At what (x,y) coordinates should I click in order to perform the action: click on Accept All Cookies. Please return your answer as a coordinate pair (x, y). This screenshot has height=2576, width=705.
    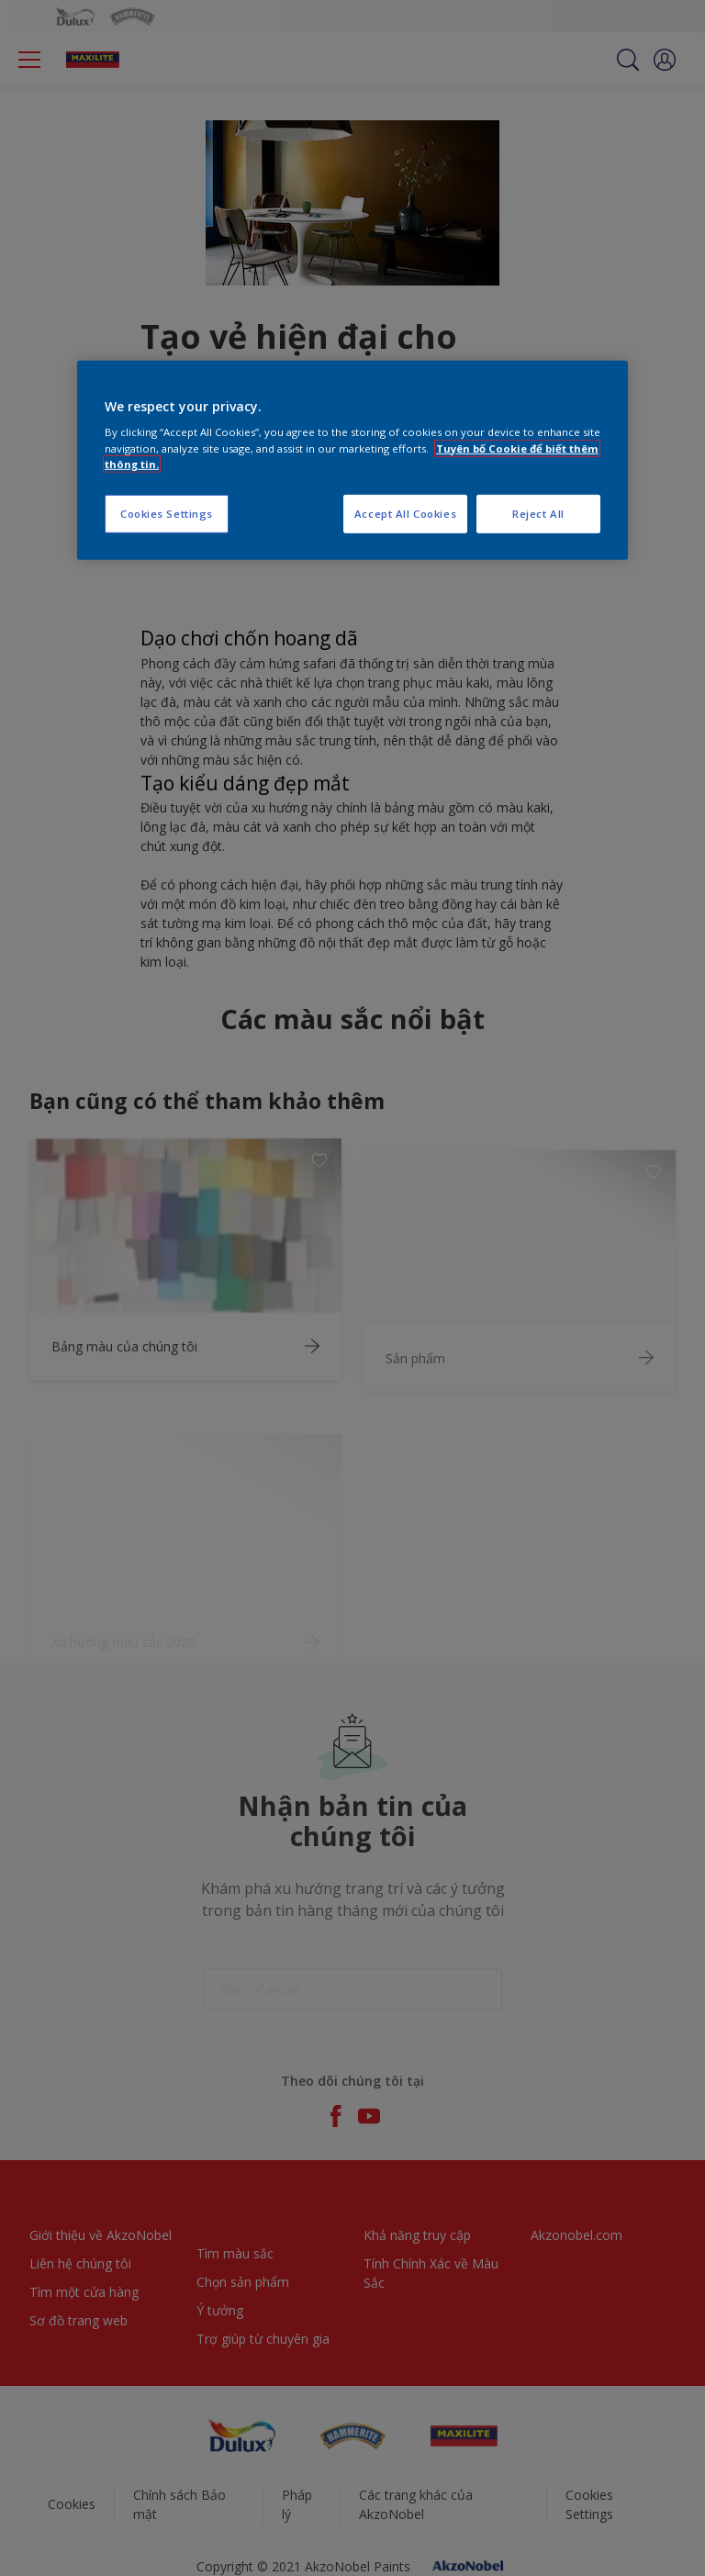
    Looking at the image, I should click on (405, 514).